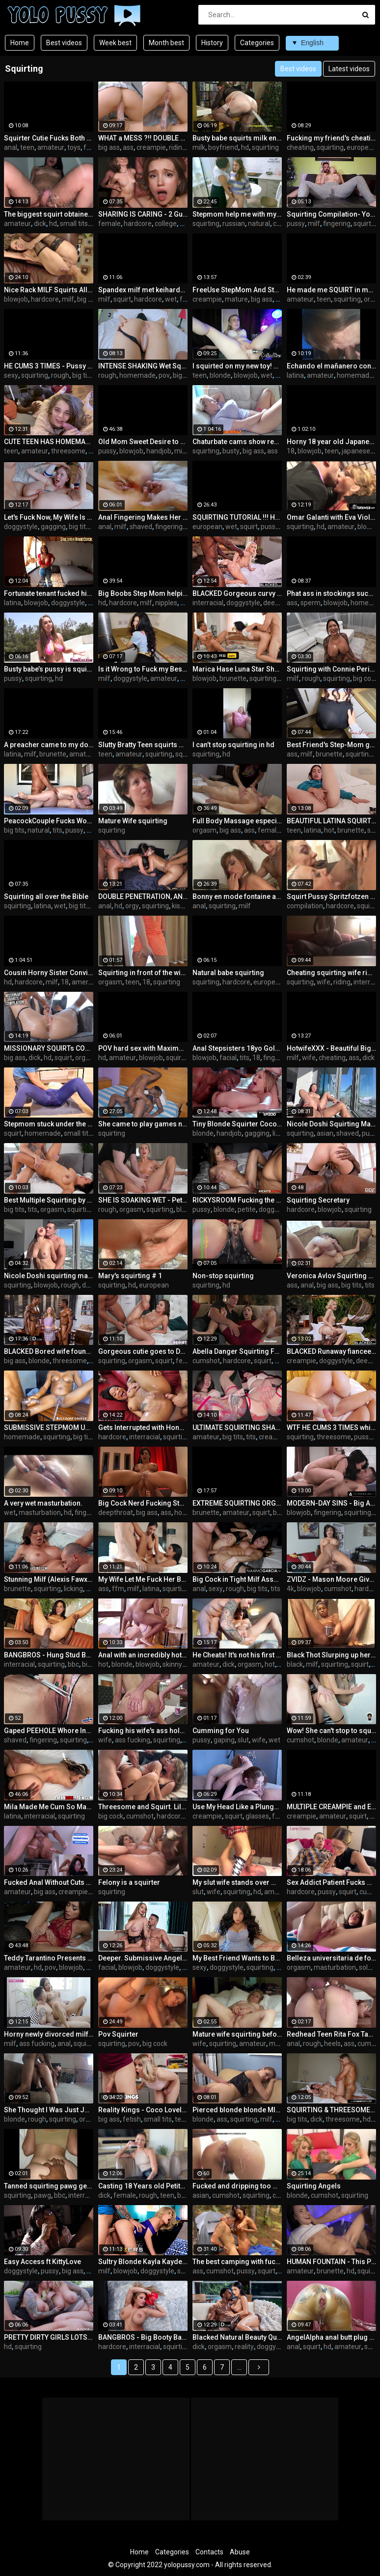 The height and width of the screenshot is (2576, 380). What do you see at coordinates (143, 2110) in the screenshot?
I see `Reality Kings - Coco Lovelock Pranks Her Roommate With A Bottle Of Squirt So He Fucks Her Pink Pussy` at bounding box center [143, 2110].